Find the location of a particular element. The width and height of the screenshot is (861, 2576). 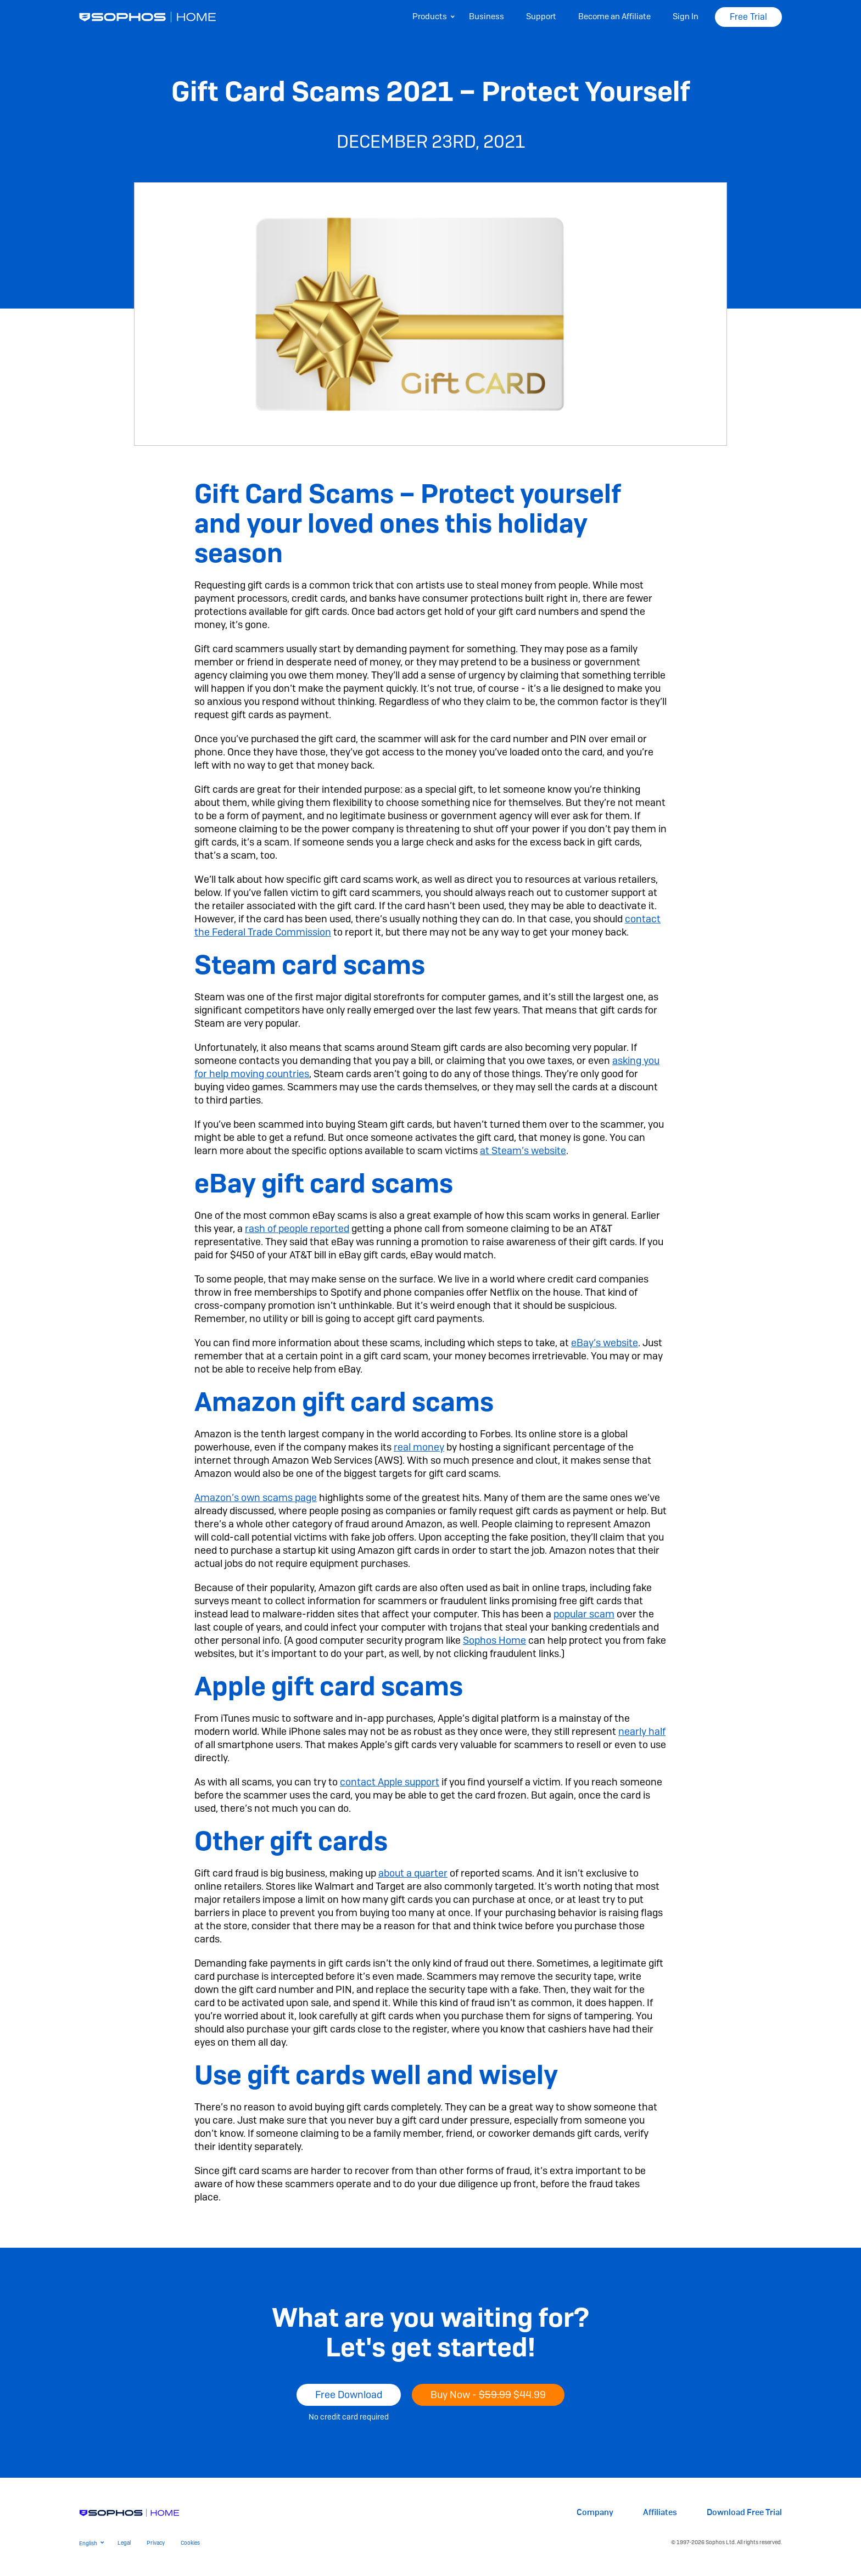

Free Trial is located at coordinates (748, 17).